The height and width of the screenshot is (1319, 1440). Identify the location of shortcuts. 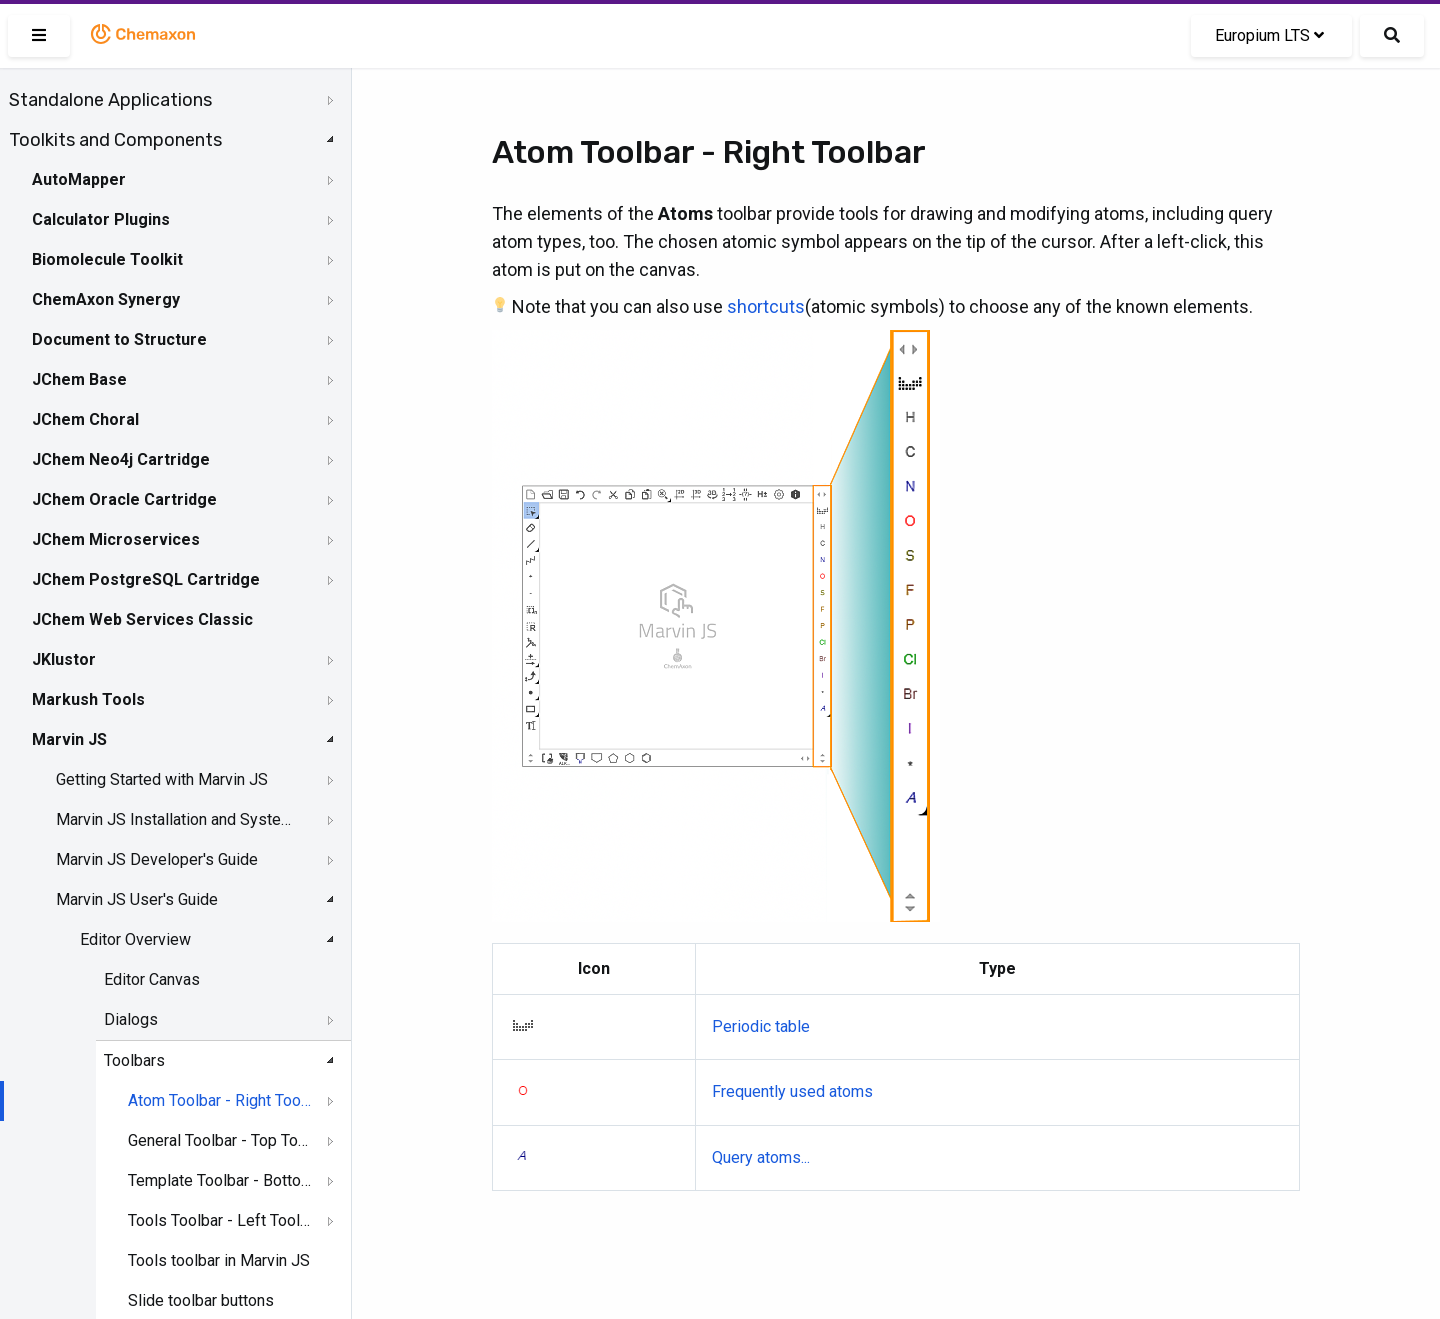
(766, 306).